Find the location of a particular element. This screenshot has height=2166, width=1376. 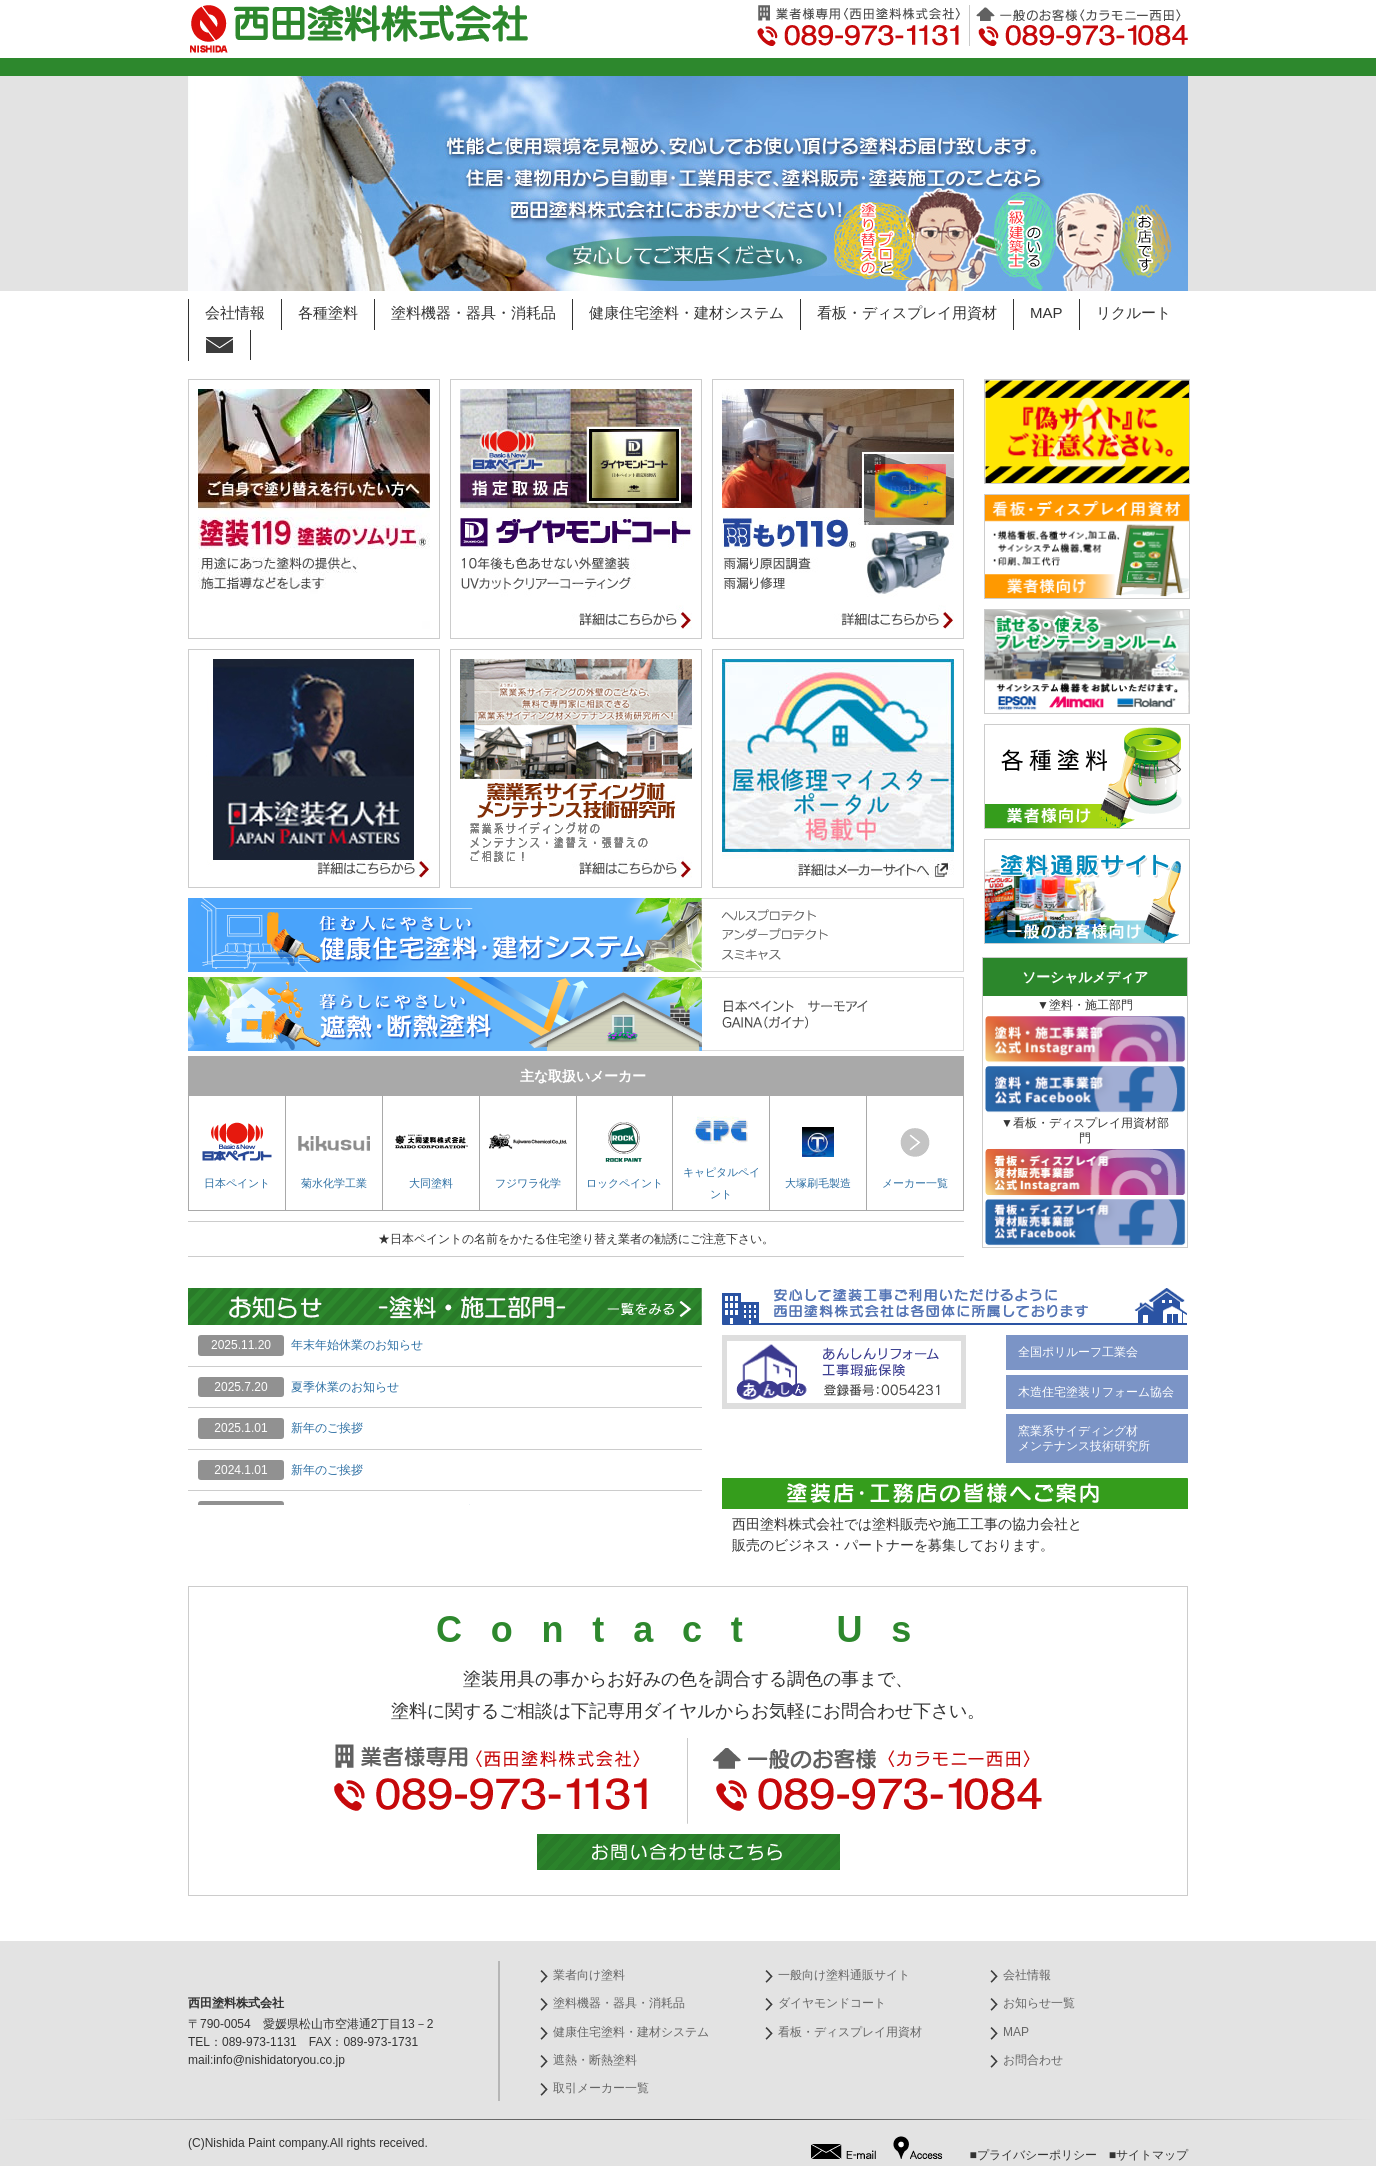

看板・ディスプレイ用資材 is located at coordinates (907, 312).